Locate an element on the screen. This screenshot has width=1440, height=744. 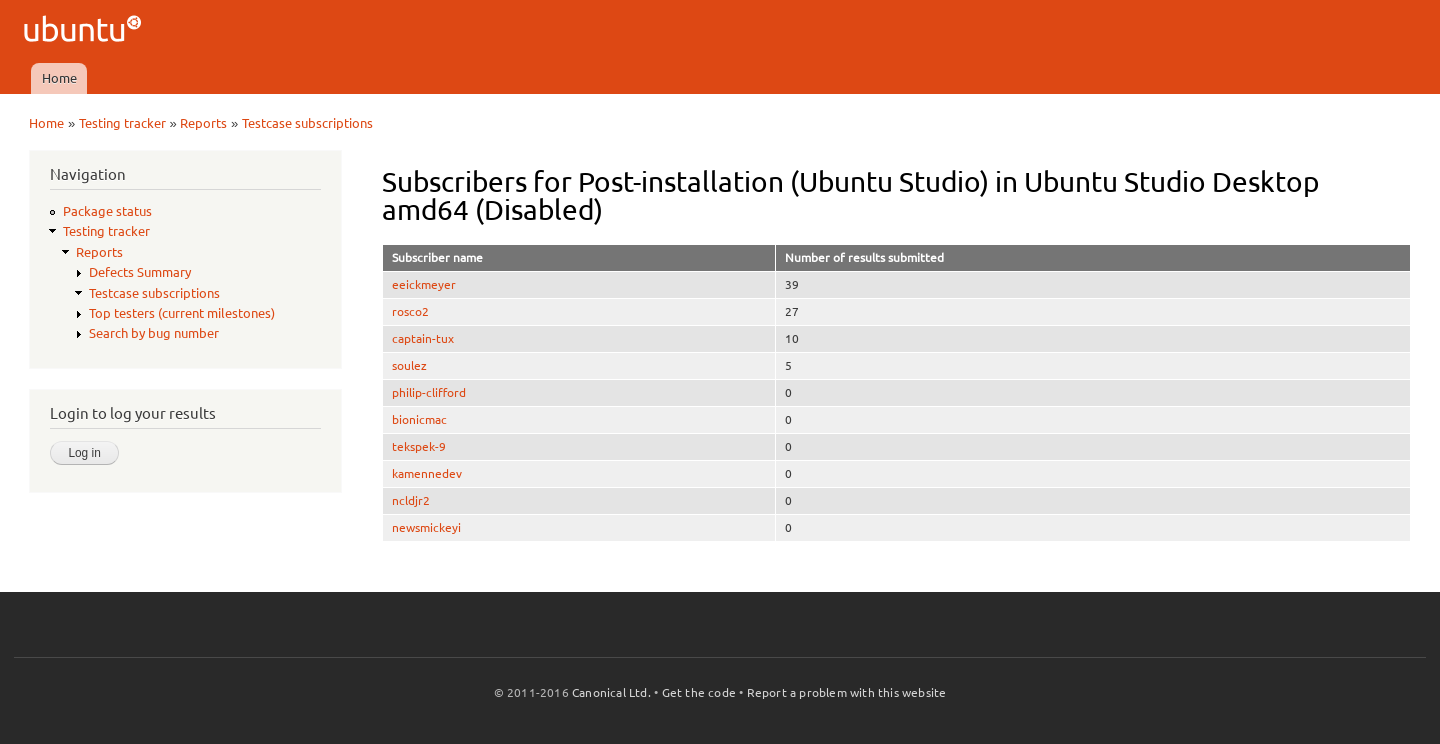
Package status is located at coordinates (107, 211).